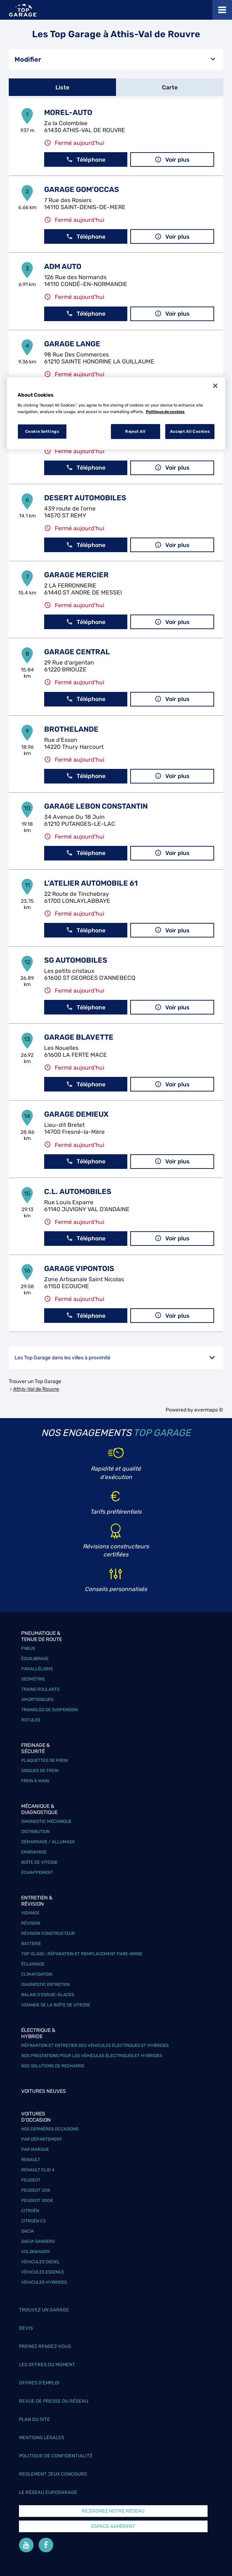  What do you see at coordinates (47, 2364) in the screenshot?
I see `Les offres du moment` at bounding box center [47, 2364].